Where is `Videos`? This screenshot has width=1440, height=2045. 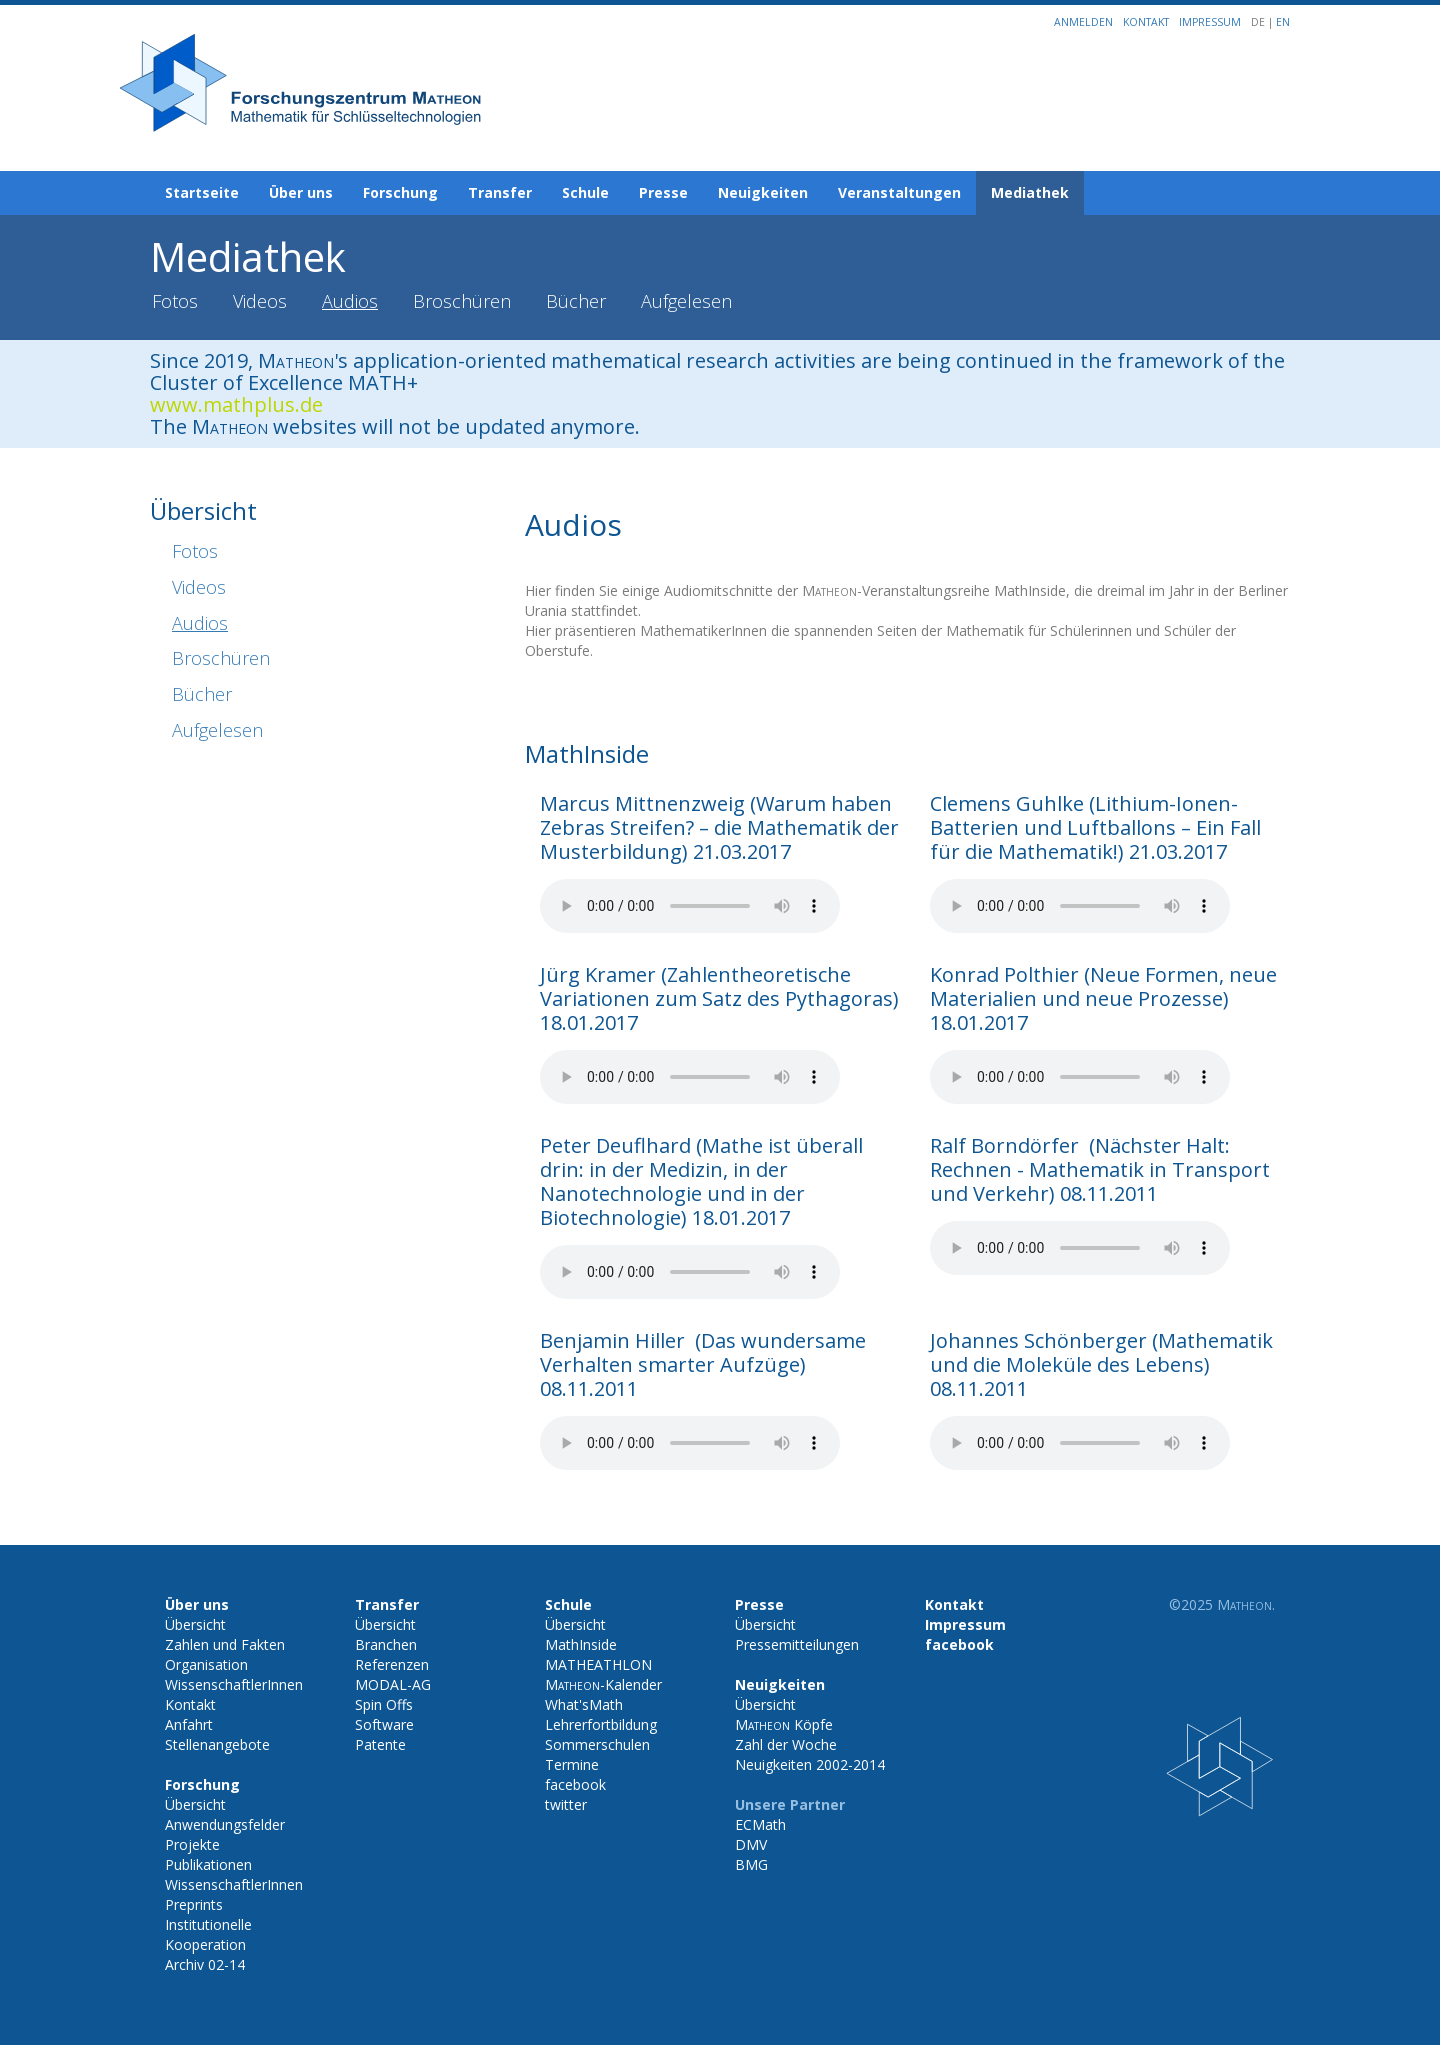
Videos is located at coordinates (260, 301).